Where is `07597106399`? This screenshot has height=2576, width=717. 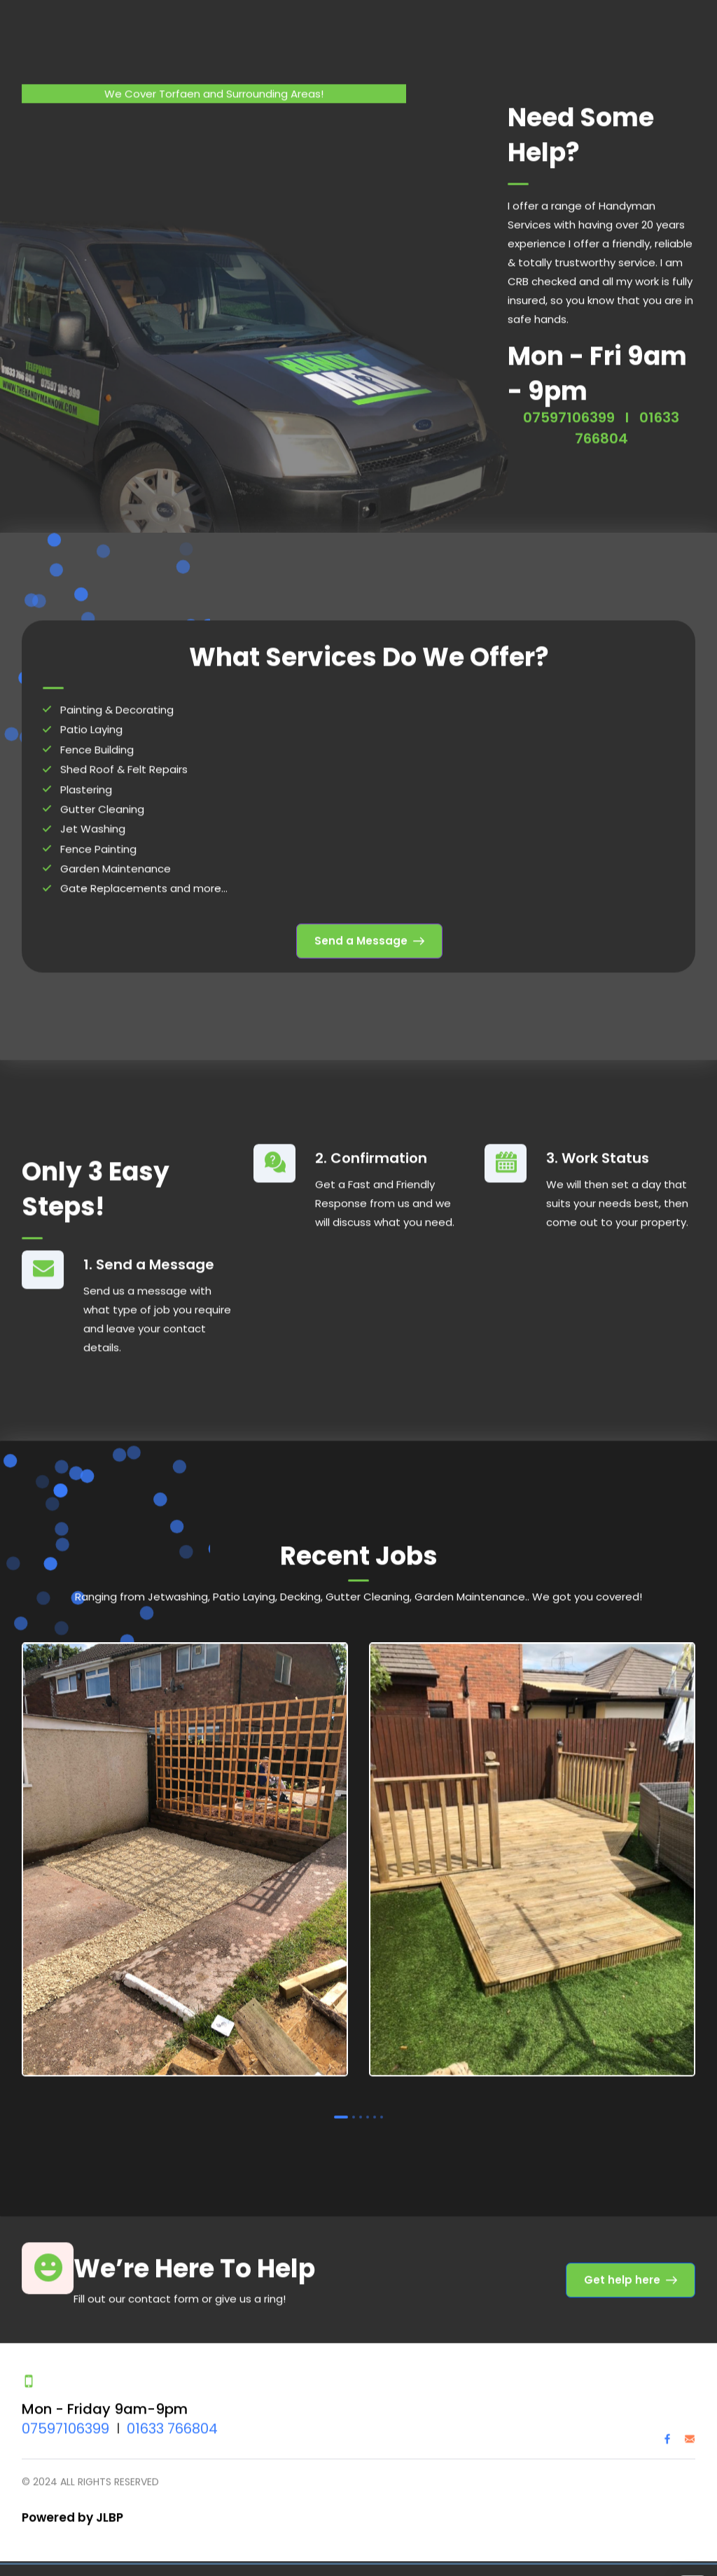 07597106399 is located at coordinates (569, 410).